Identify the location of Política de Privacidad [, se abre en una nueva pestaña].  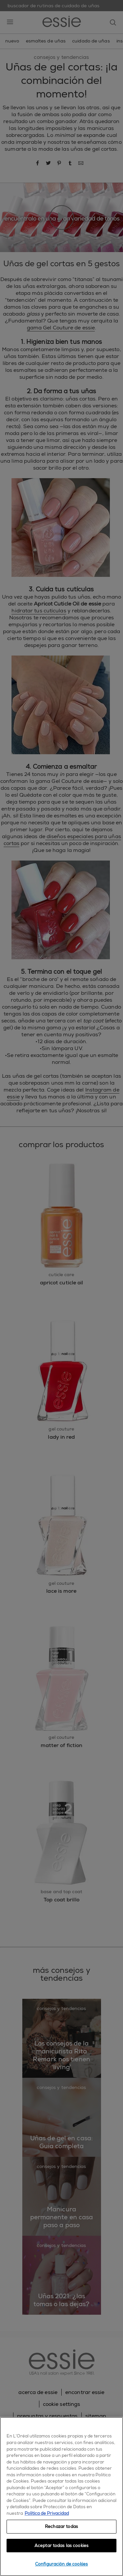
(47, 2513).